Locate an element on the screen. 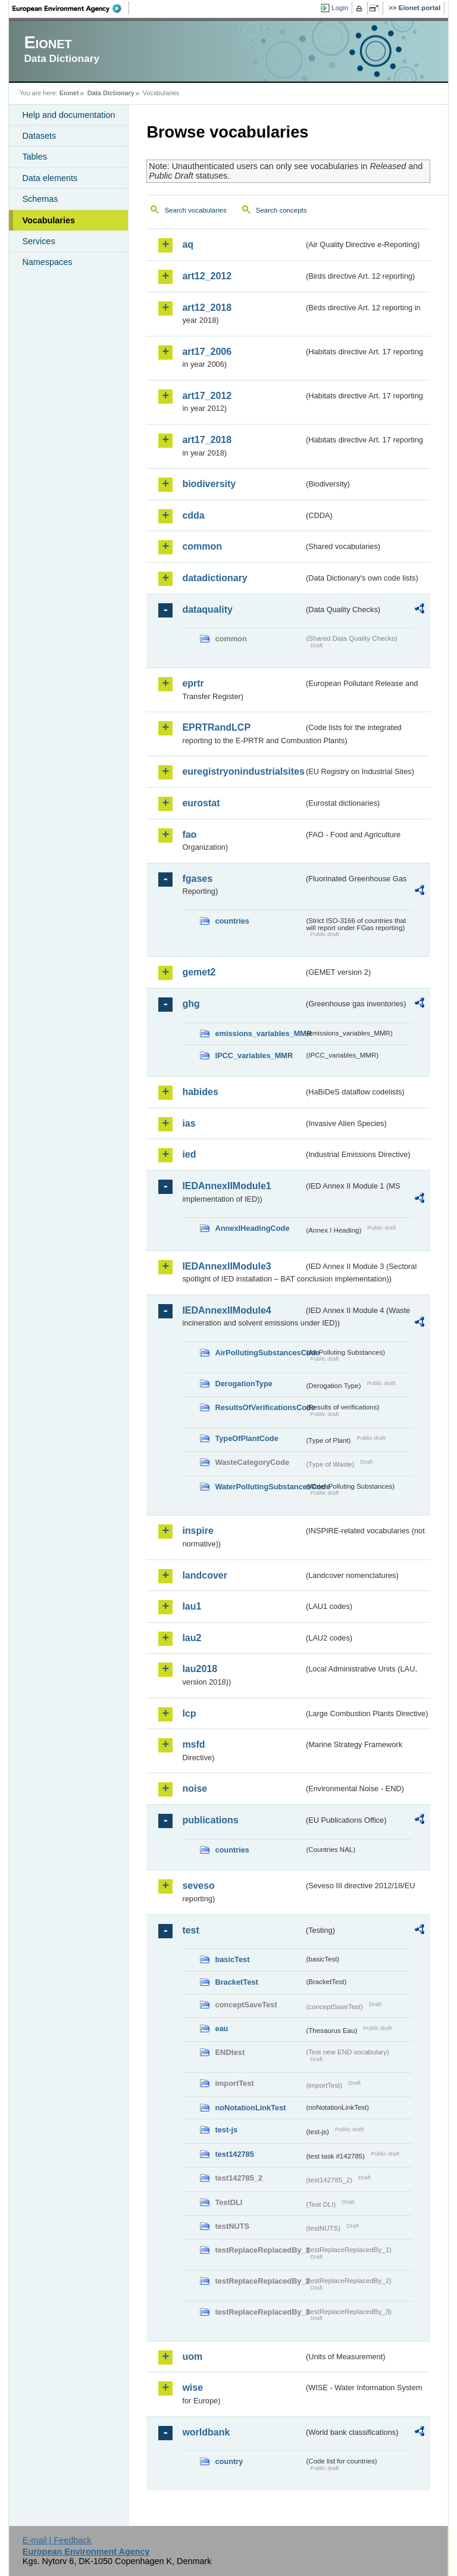 The height and width of the screenshot is (2576, 457). EEA is located at coordinates (70, 8).